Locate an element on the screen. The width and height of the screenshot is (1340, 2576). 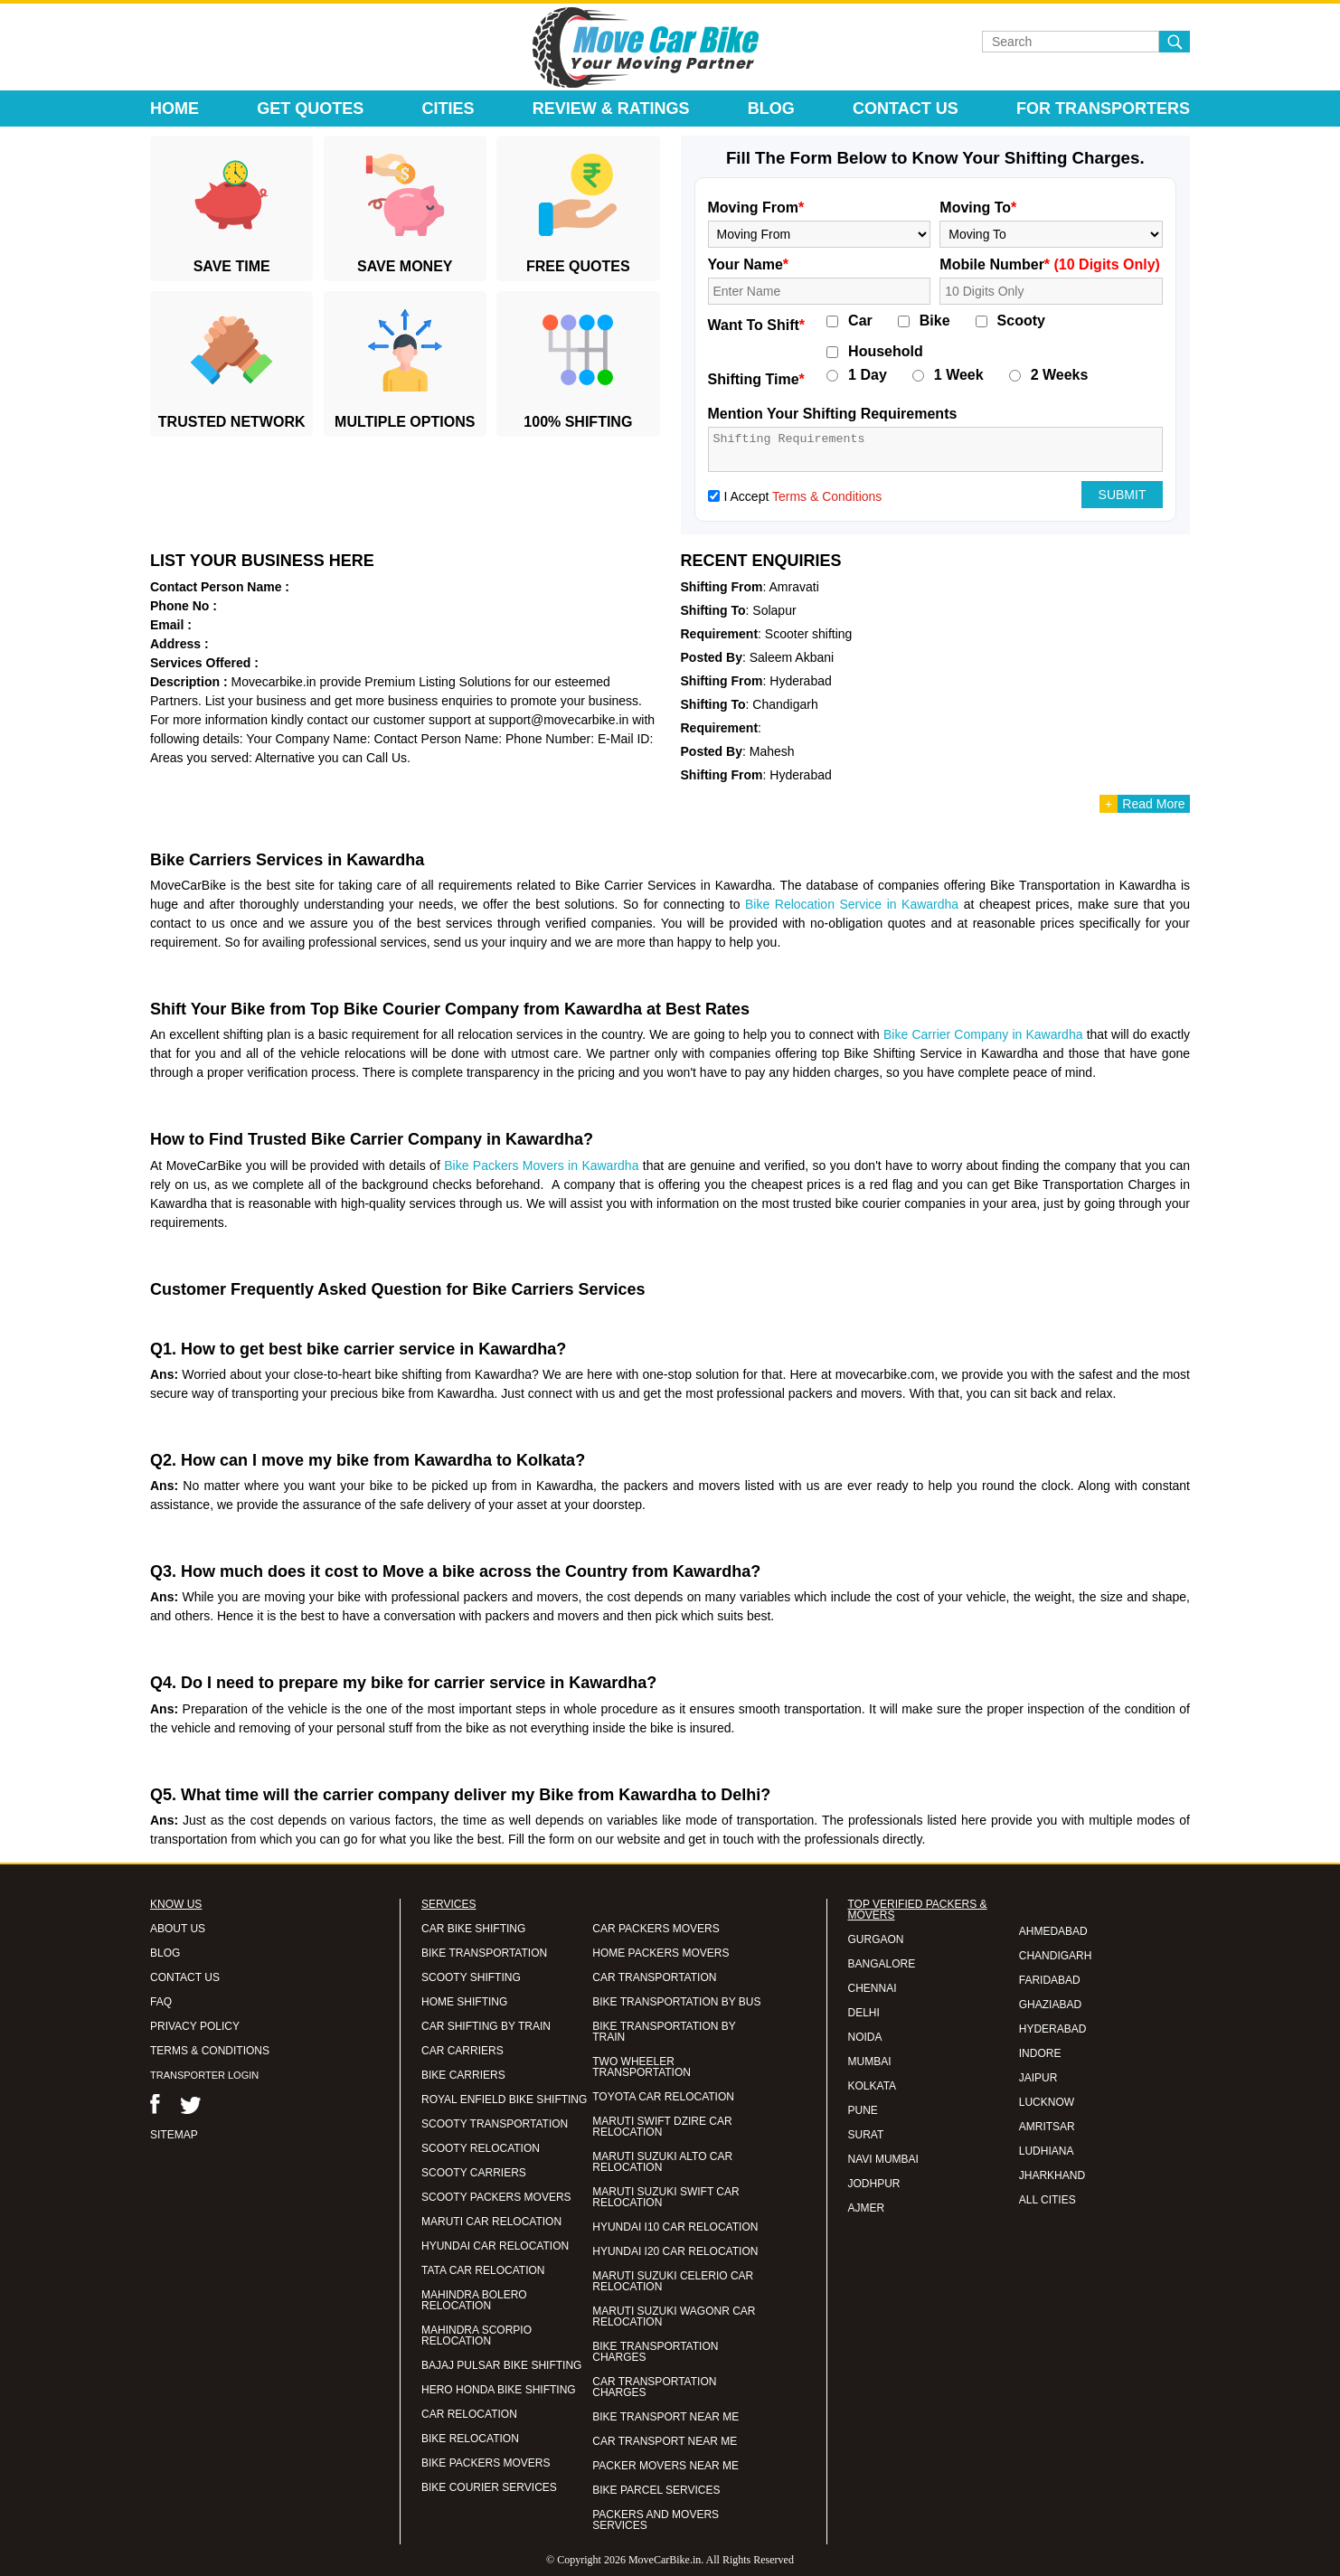
GHAZIABAD is located at coordinates (1050, 2004).